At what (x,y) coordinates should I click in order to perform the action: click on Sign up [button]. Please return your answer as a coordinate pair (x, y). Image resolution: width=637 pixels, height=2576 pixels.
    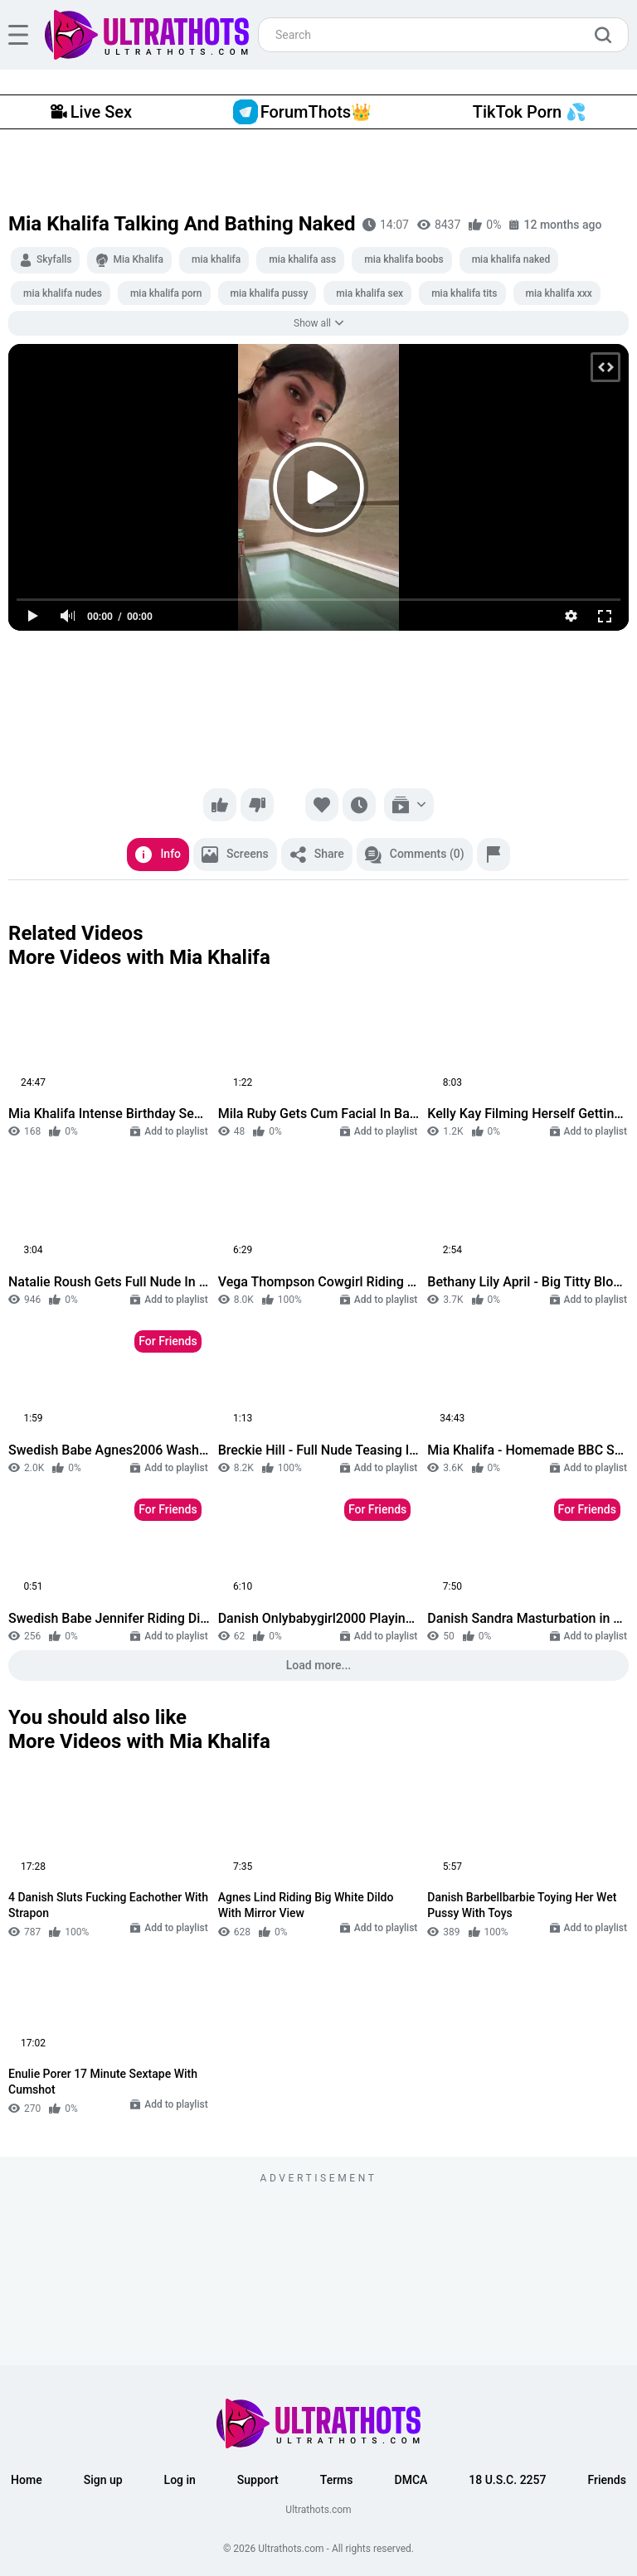
    Looking at the image, I should click on (103, 2479).